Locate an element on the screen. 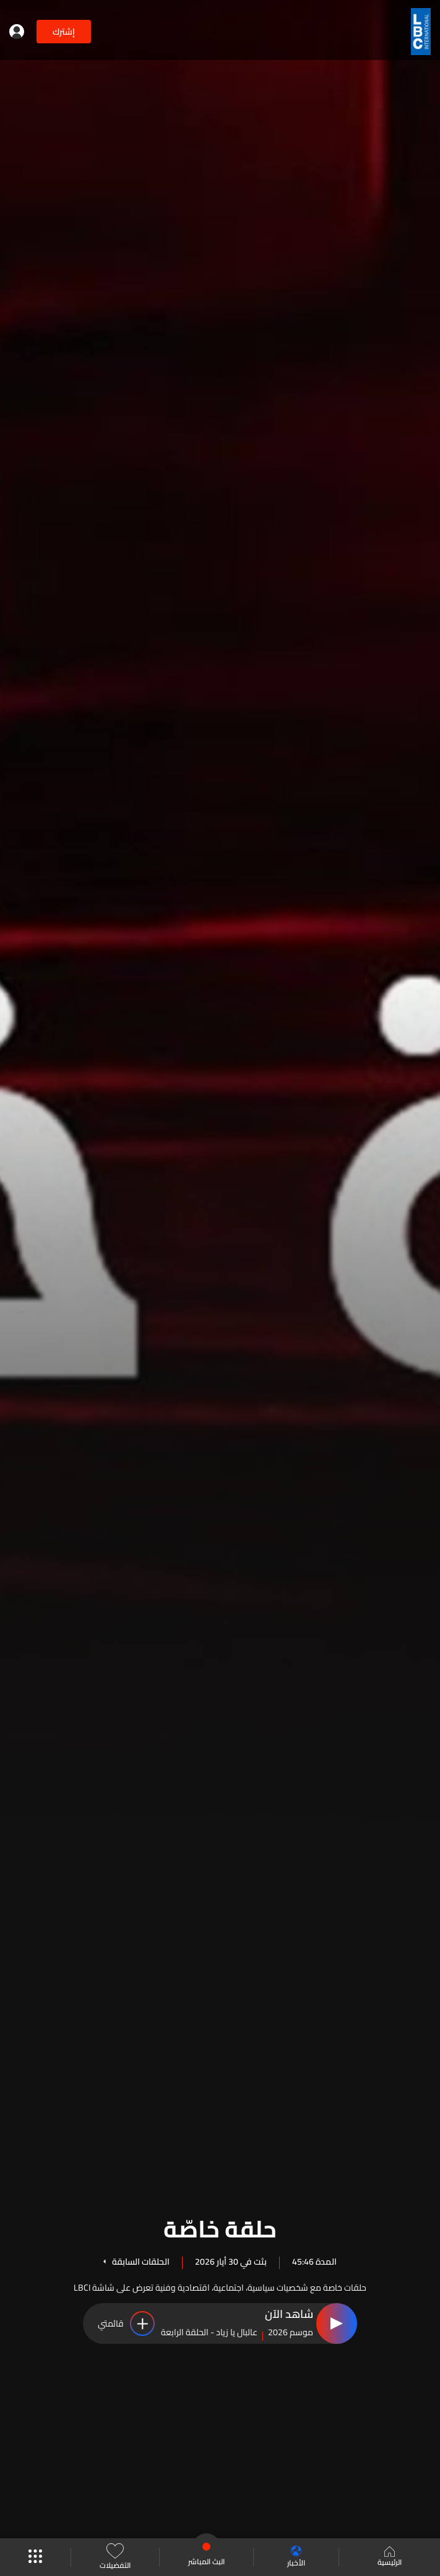 The image size is (440, 2576). الرئيسية is located at coordinates (389, 2557).